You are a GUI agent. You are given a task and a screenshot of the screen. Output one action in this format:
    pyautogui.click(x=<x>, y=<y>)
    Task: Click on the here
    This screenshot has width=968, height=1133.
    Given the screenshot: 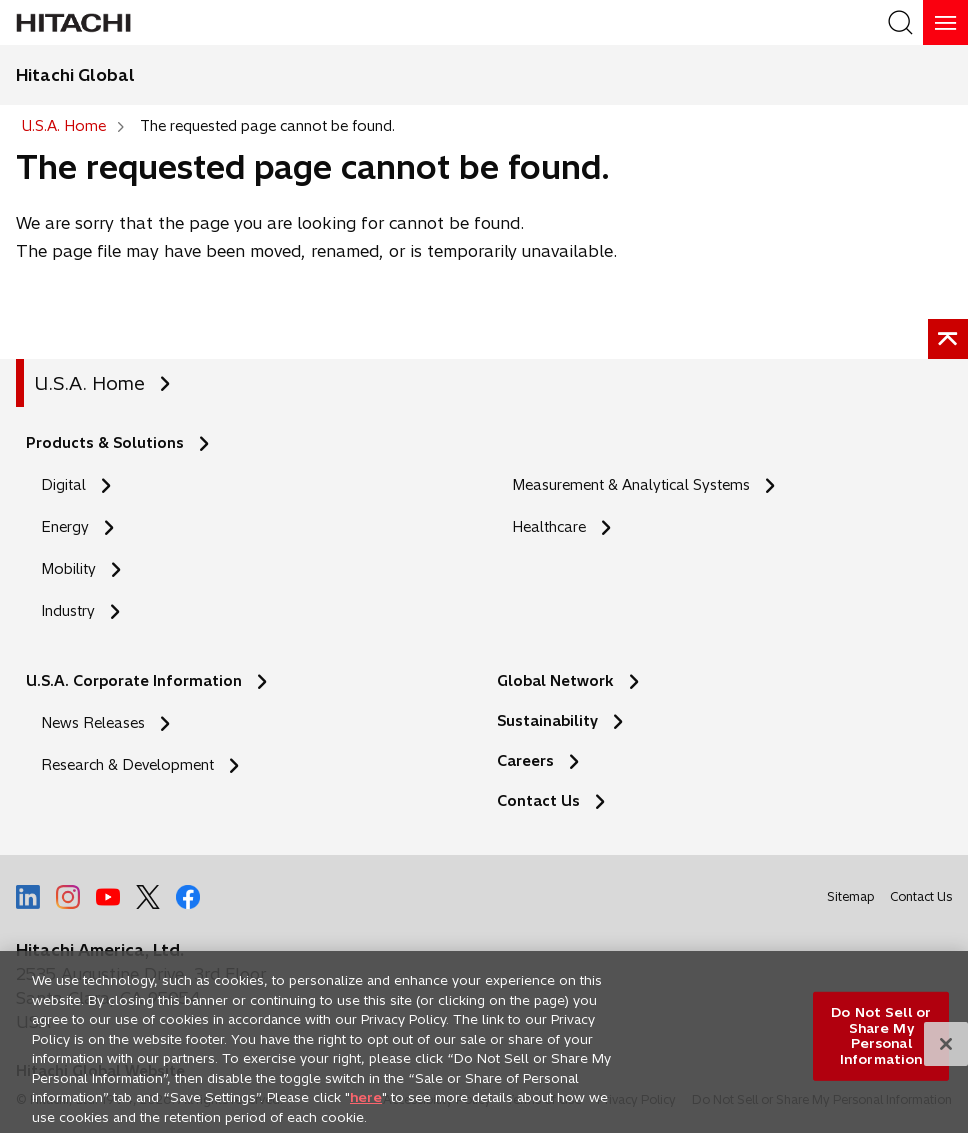 What is the action you would take?
    pyautogui.click(x=366, y=1105)
    